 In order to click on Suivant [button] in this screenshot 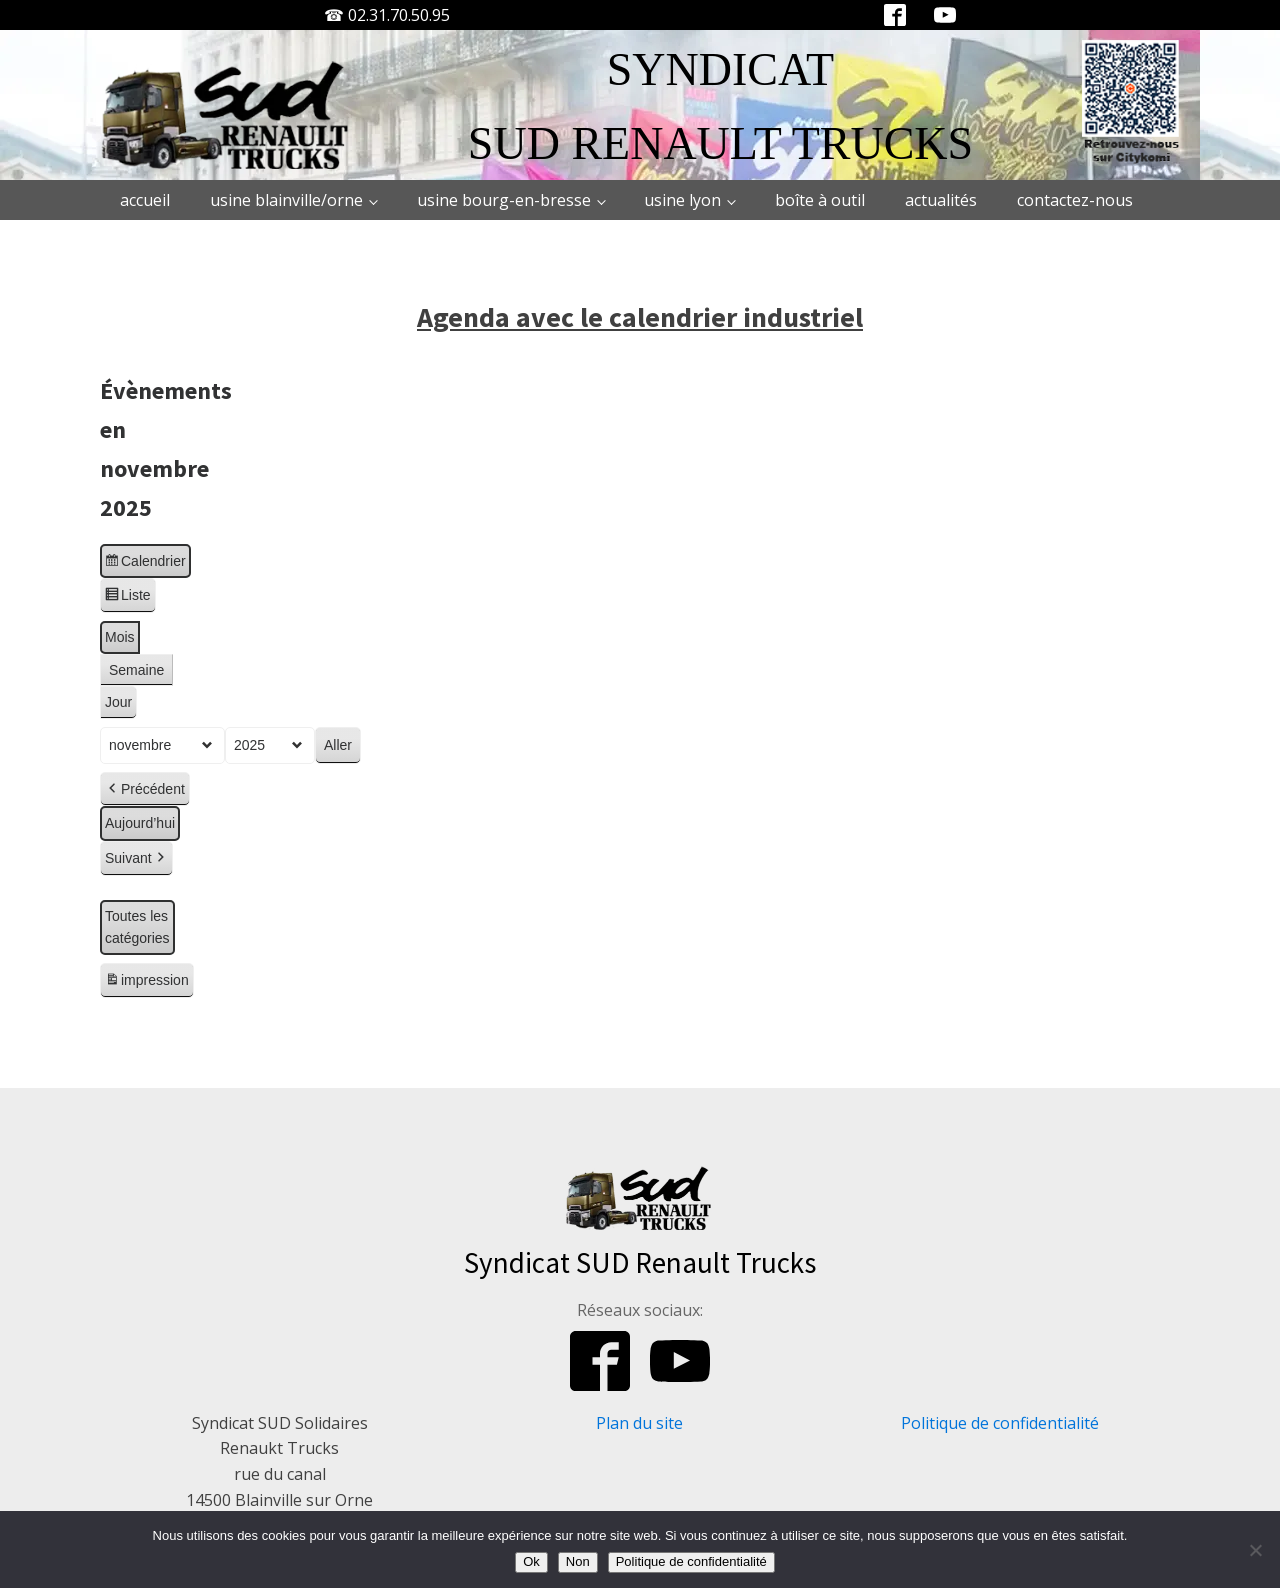, I will do `click(136, 858)`.